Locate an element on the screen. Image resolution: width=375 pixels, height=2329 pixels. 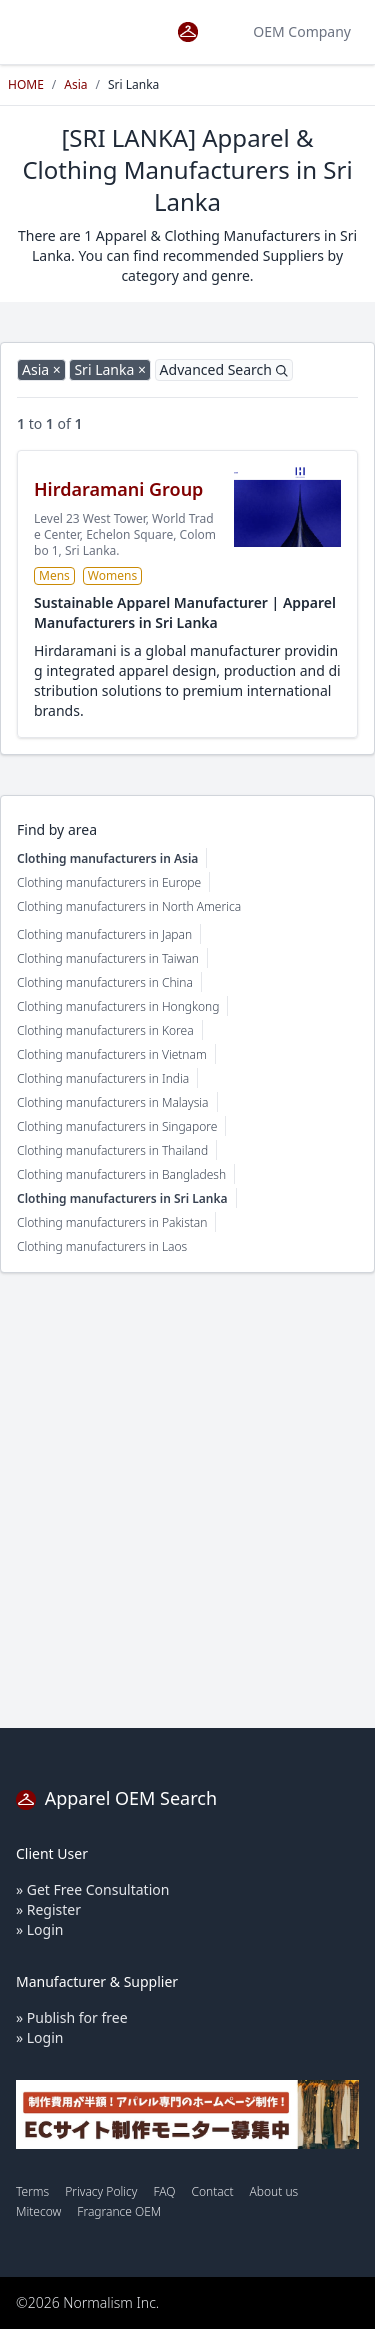
Clothing manufacturers in Laos is located at coordinates (102, 1246).